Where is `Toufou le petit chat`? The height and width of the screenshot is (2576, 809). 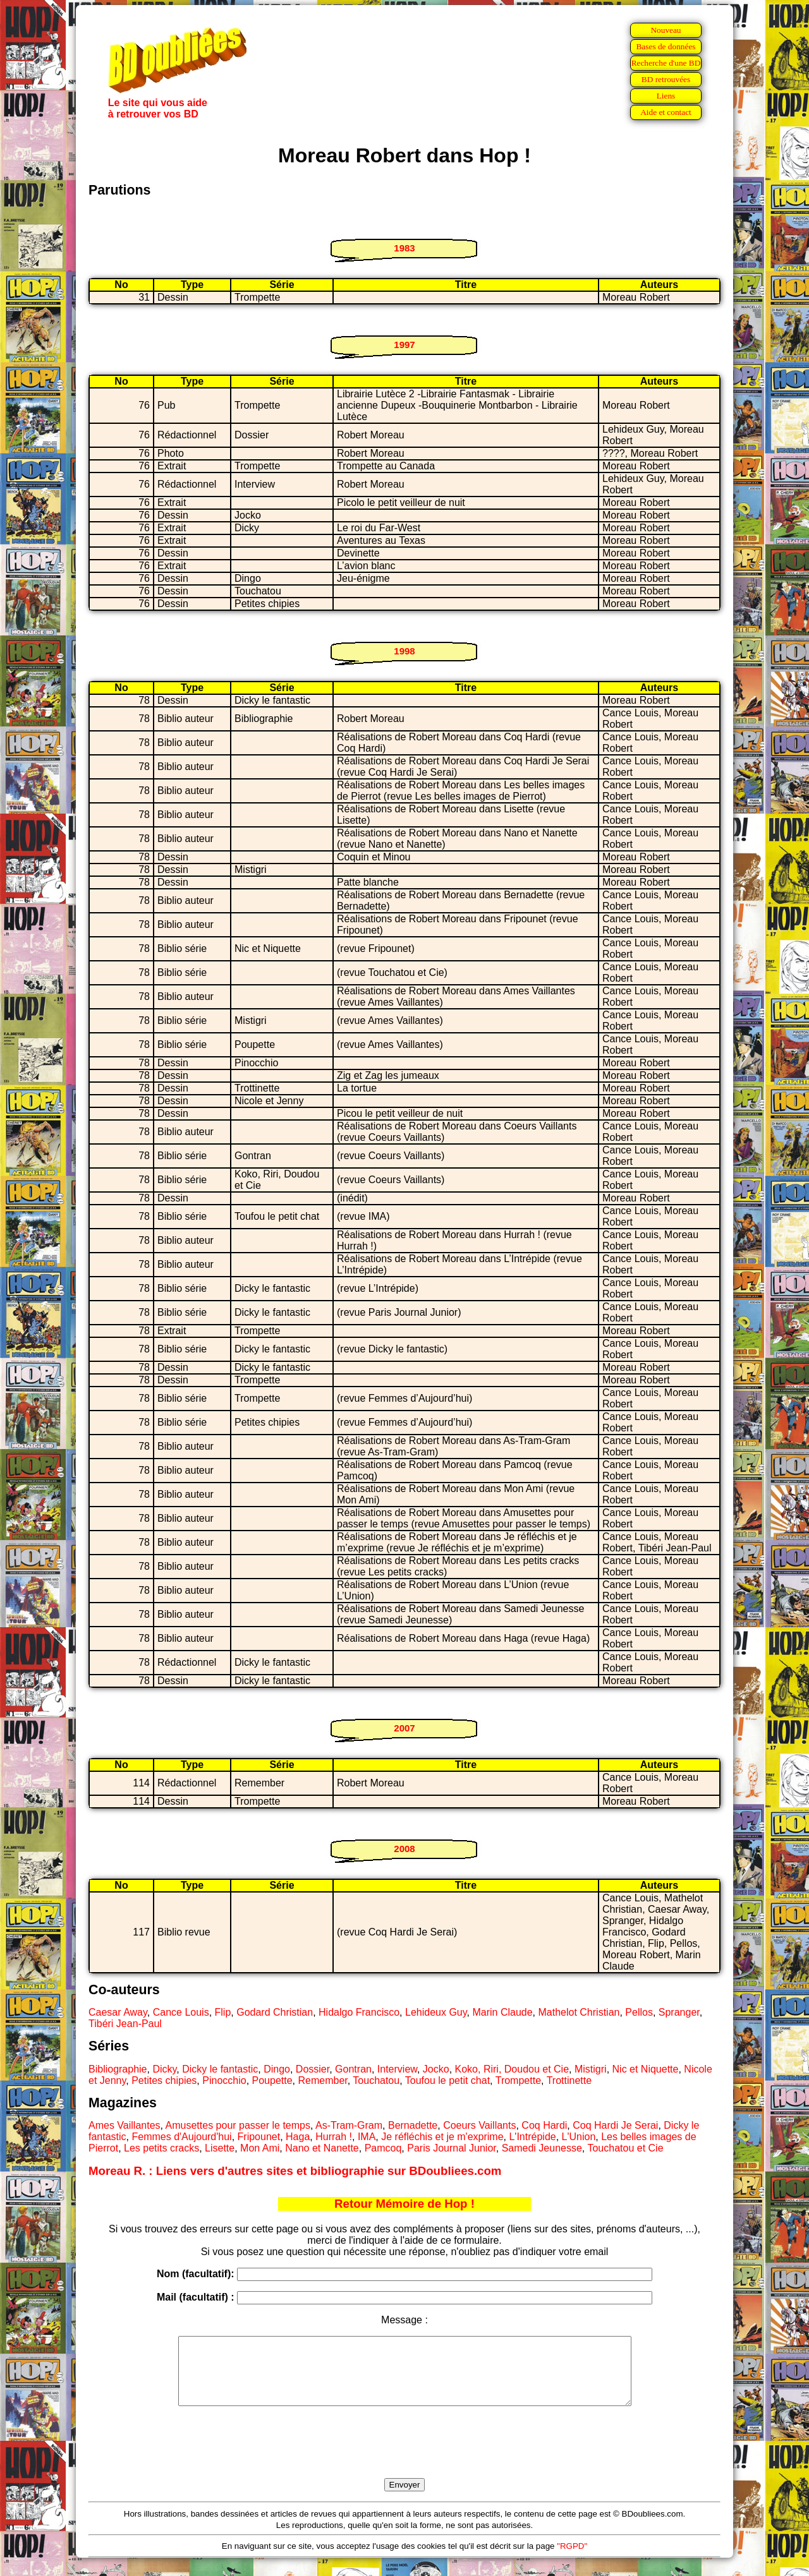 Toufou le petit chat is located at coordinates (447, 2080).